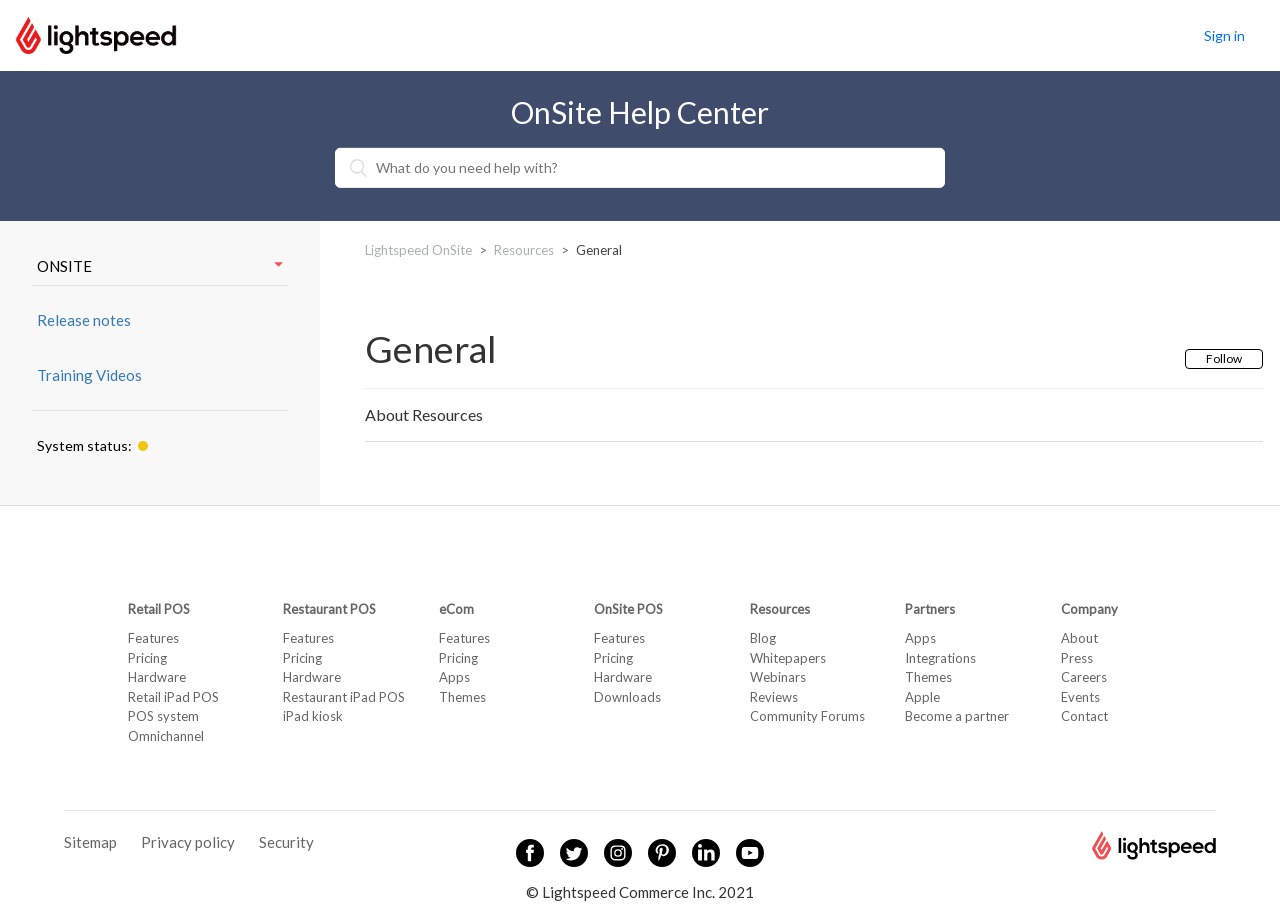 The image size is (1280, 913). What do you see at coordinates (454, 677) in the screenshot?
I see `Apps` at bounding box center [454, 677].